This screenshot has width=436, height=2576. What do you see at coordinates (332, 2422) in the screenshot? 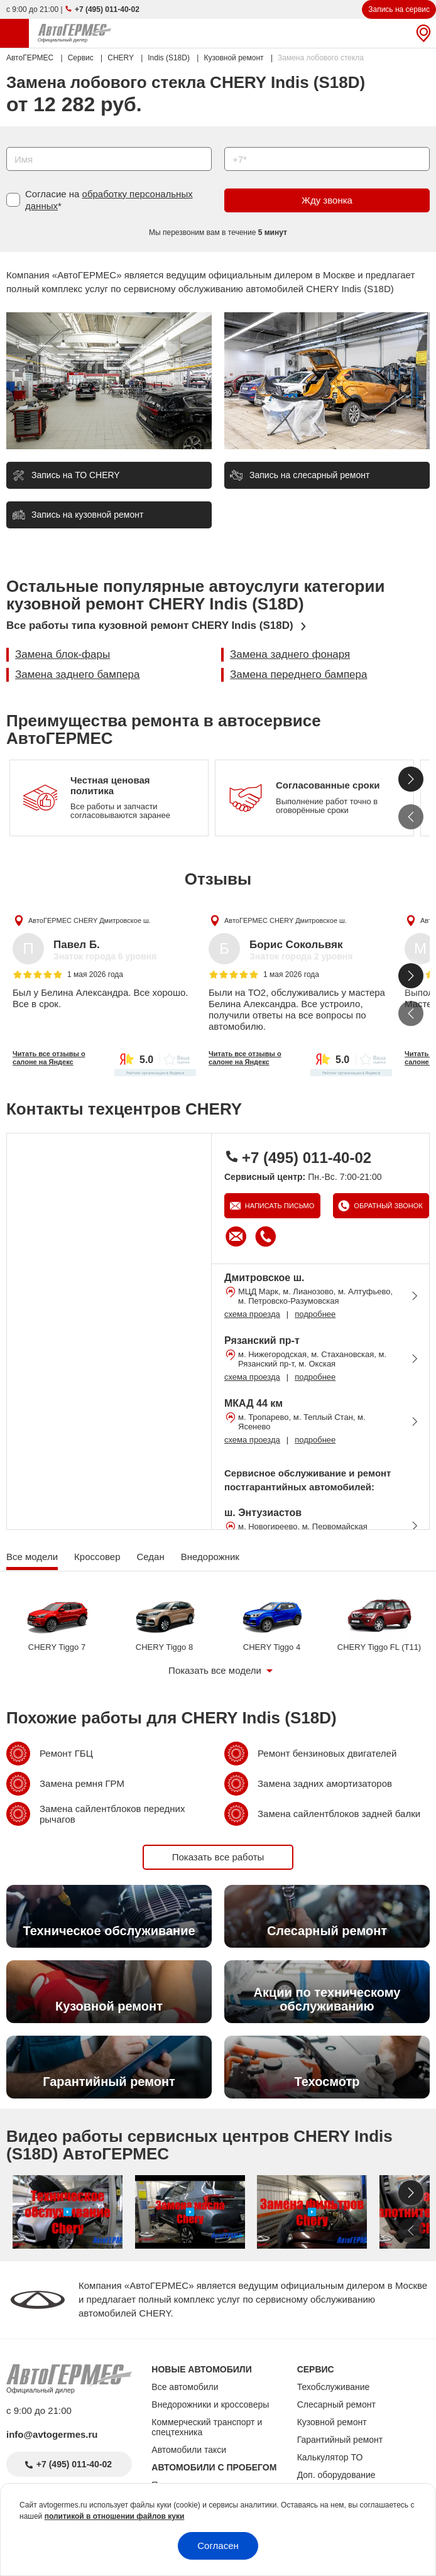
I see `Кузовной ремонт` at bounding box center [332, 2422].